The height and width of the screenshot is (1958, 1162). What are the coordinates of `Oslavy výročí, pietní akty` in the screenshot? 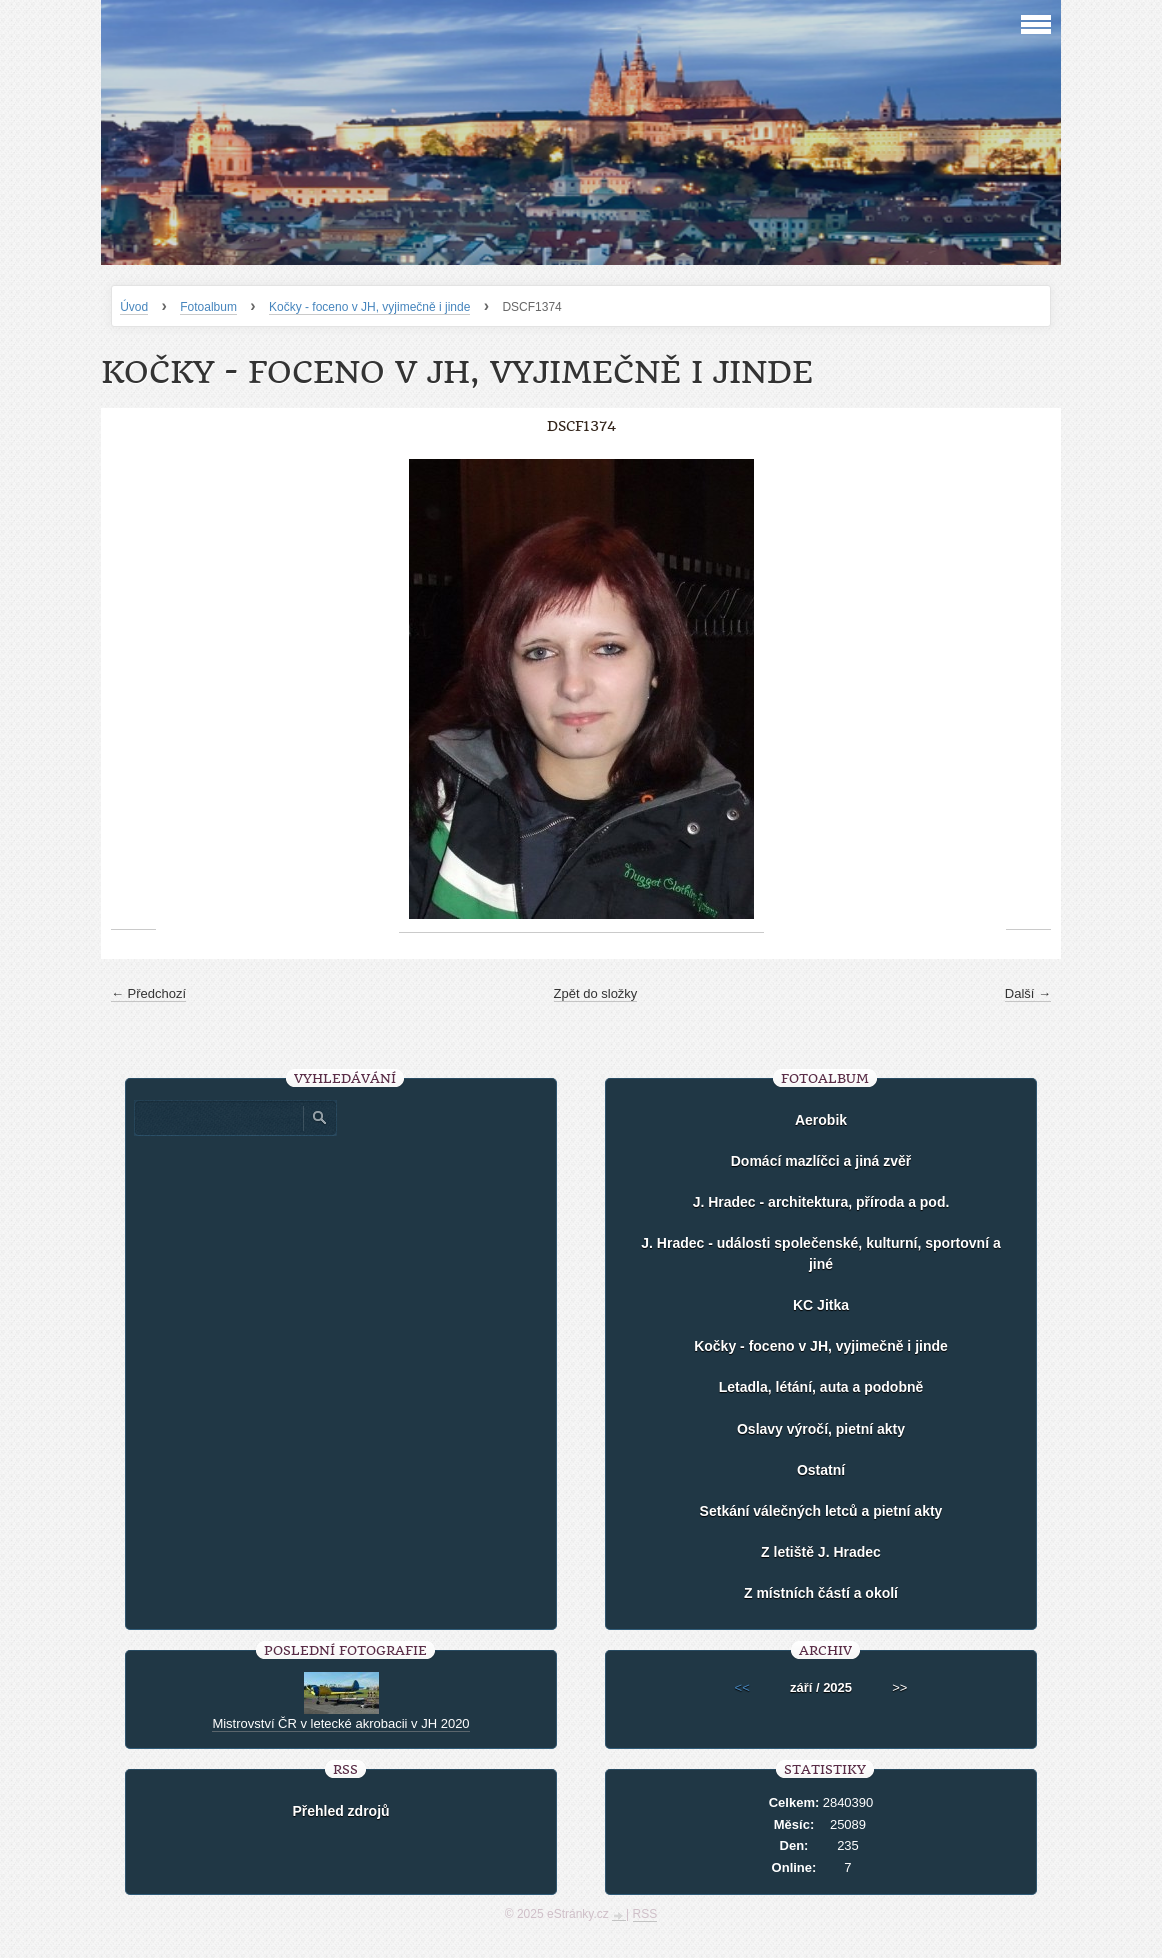 It's located at (821, 1429).